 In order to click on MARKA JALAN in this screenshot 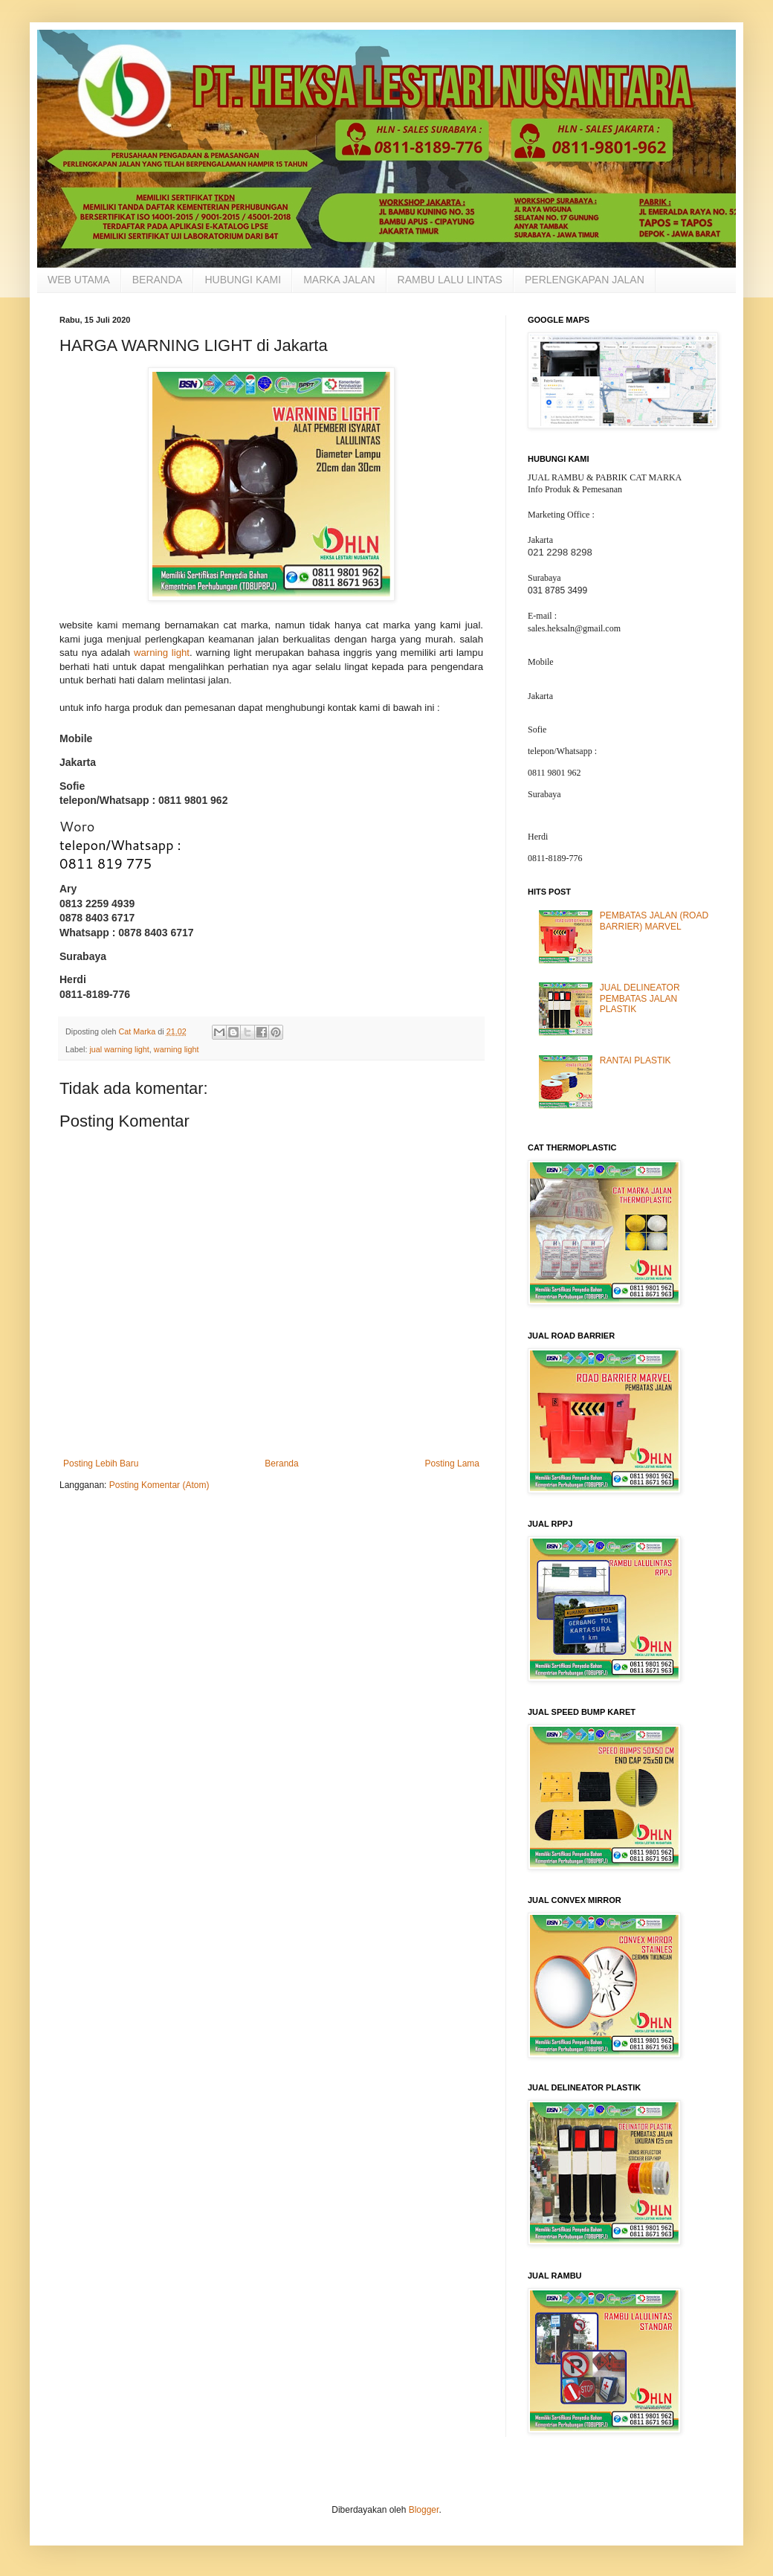, I will do `click(339, 280)`.